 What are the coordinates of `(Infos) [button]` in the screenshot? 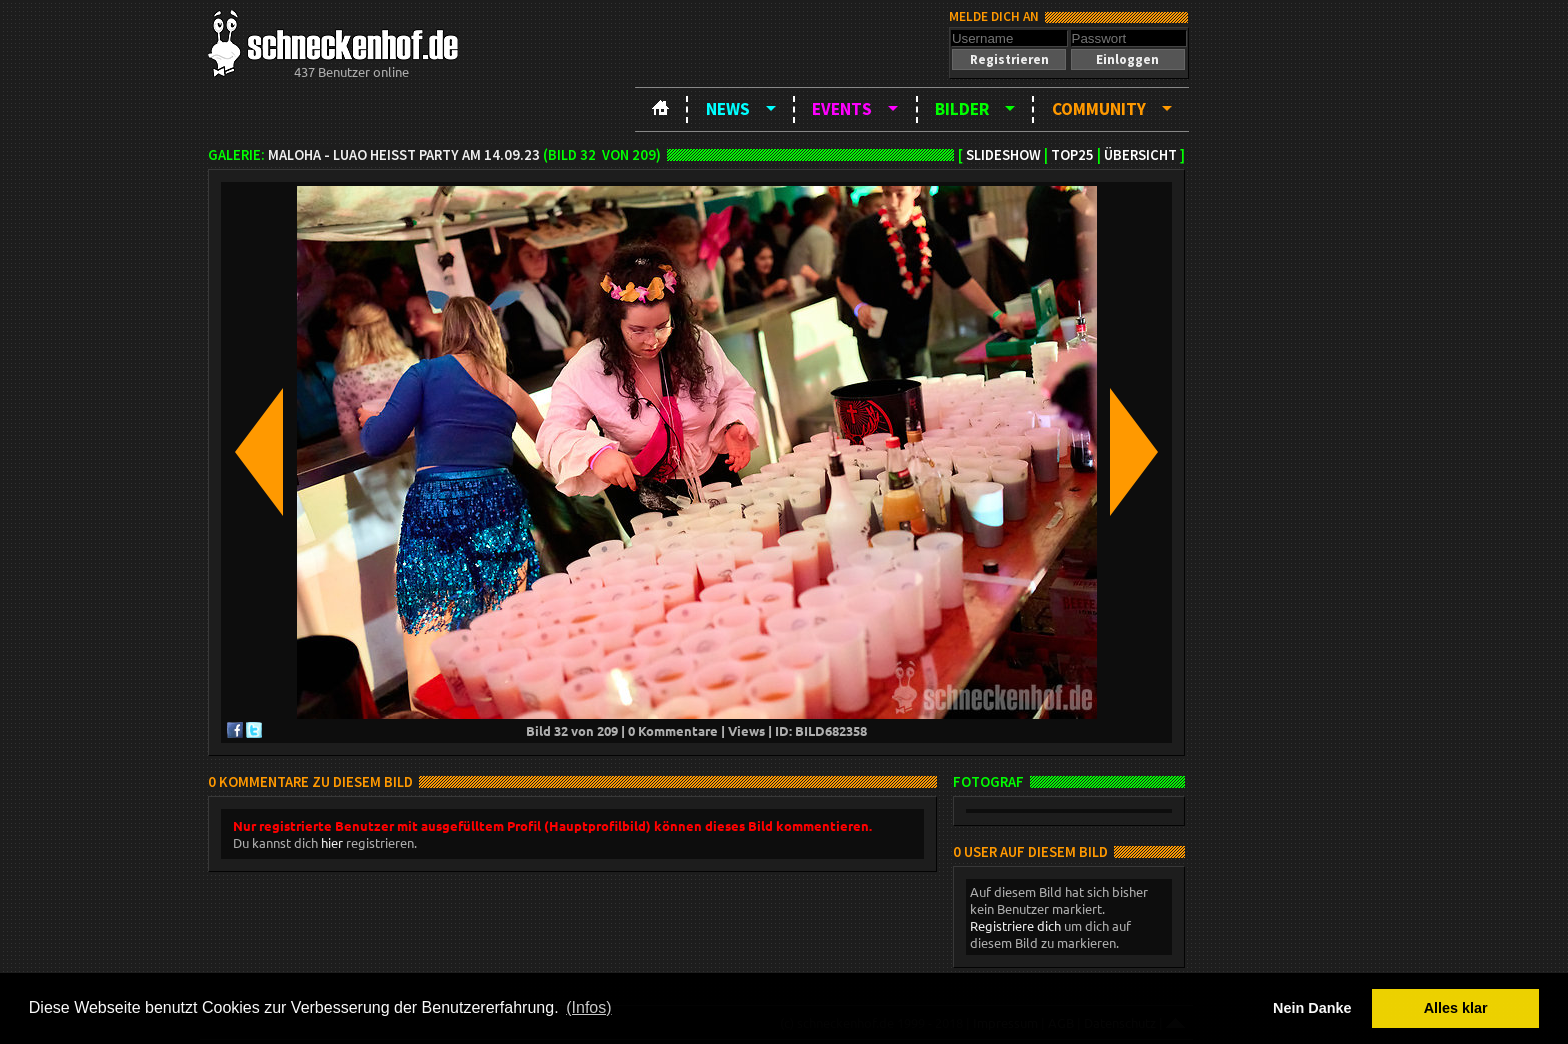 It's located at (588, 1007).